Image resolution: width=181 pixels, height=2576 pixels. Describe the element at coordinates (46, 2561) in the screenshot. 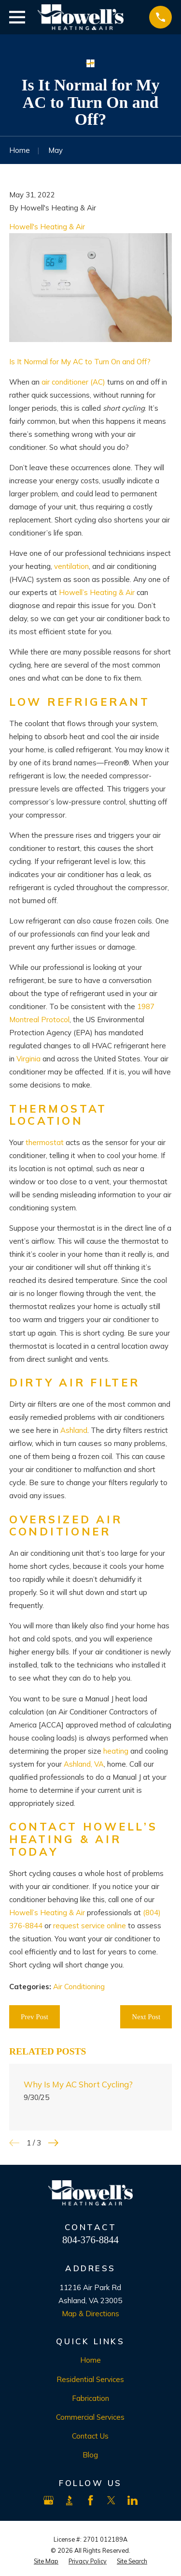

I see `[menuitem]` at that location.